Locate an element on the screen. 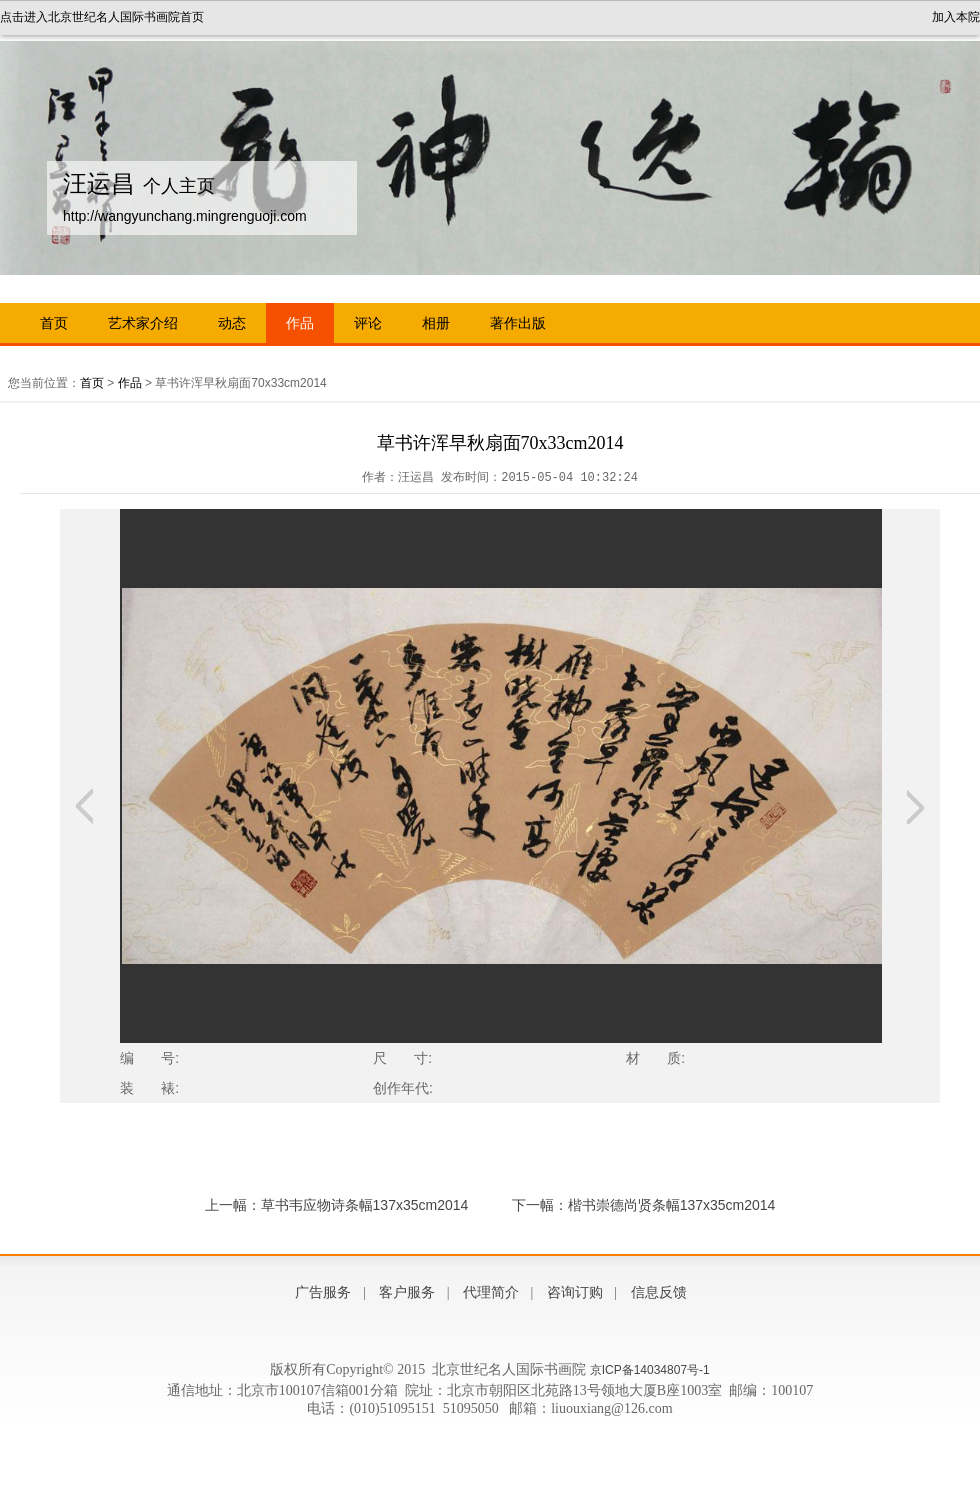 The width and height of the screenshot is (980, 1510). 信息反馈 is located at coordinates (659, 1292).